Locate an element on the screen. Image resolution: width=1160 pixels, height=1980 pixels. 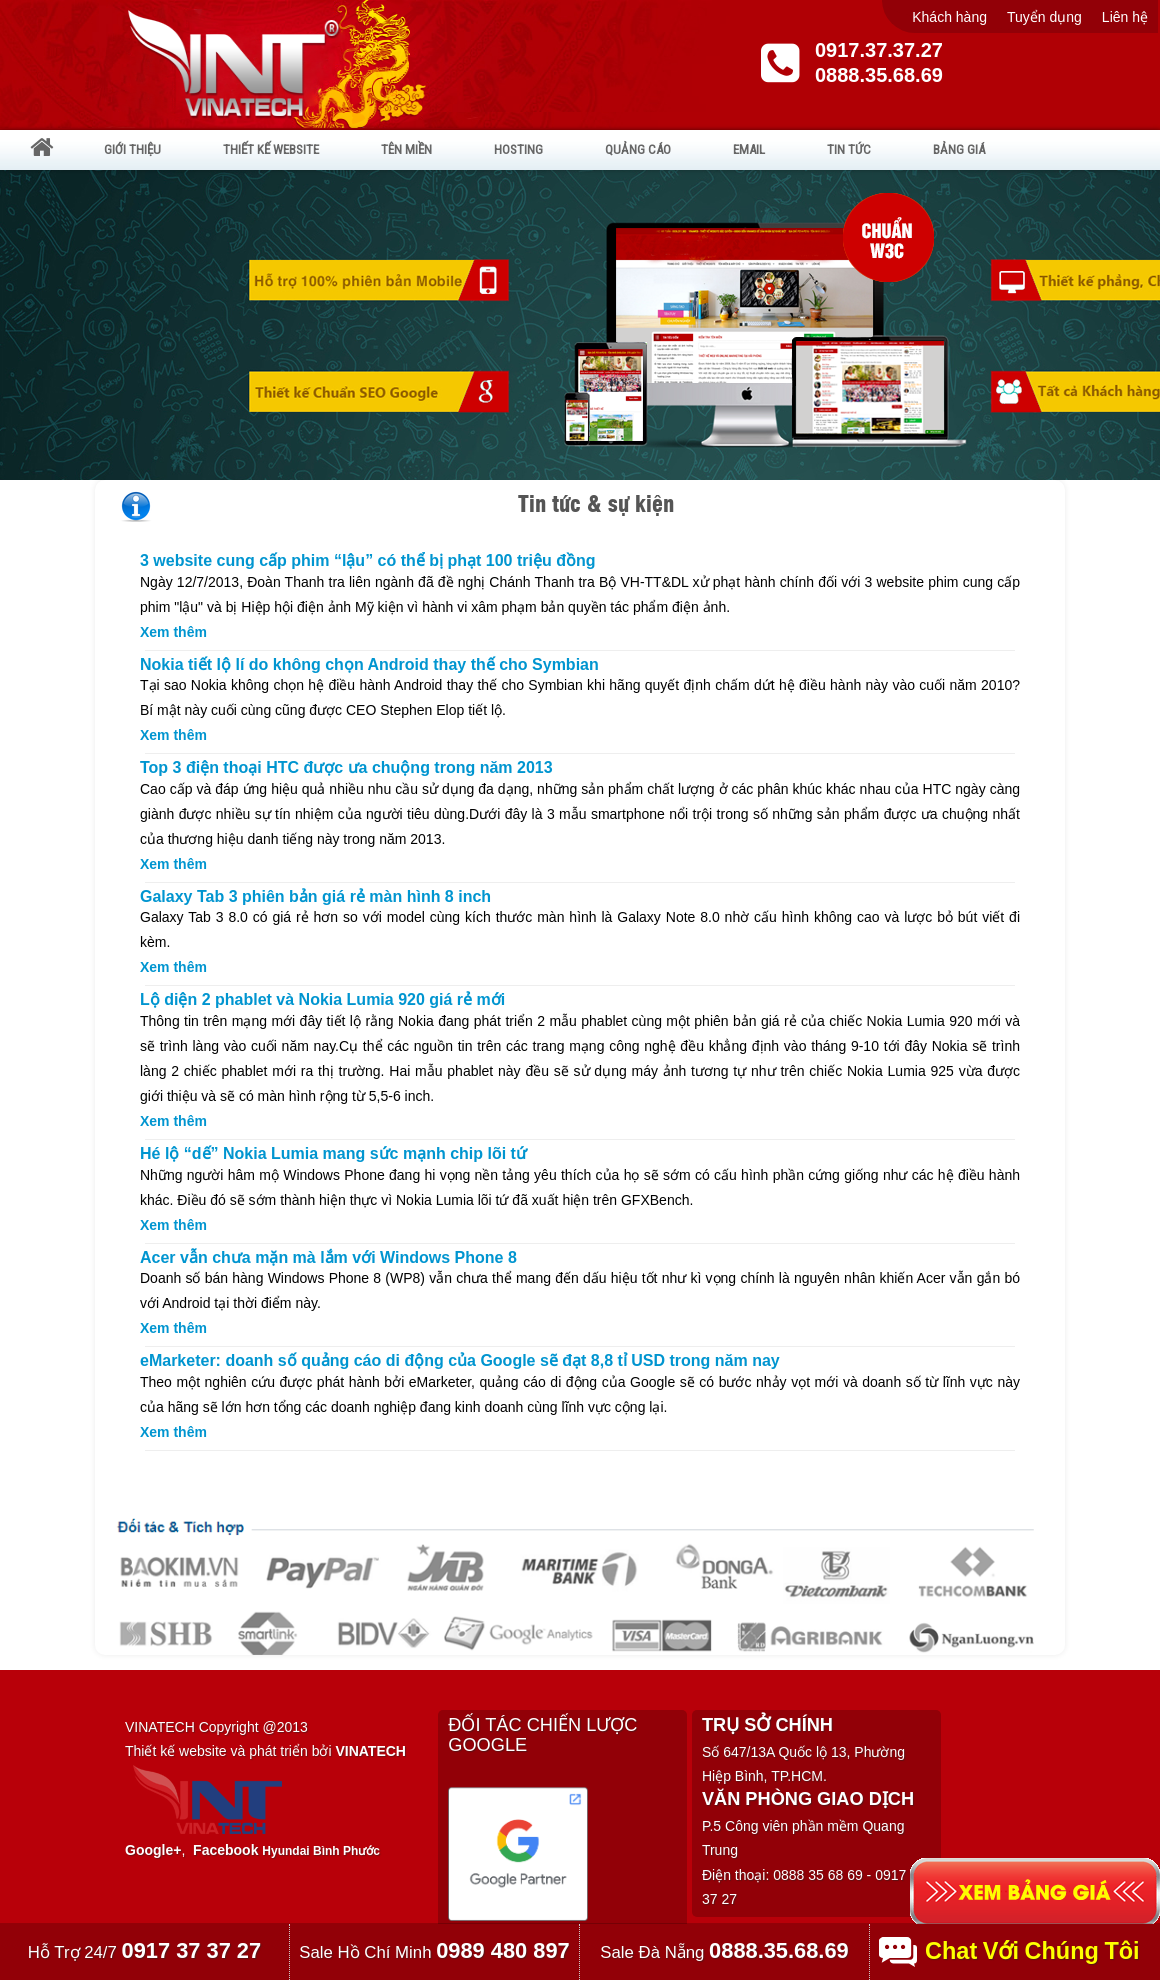
Facebook is located at coordinates (225, 1850).